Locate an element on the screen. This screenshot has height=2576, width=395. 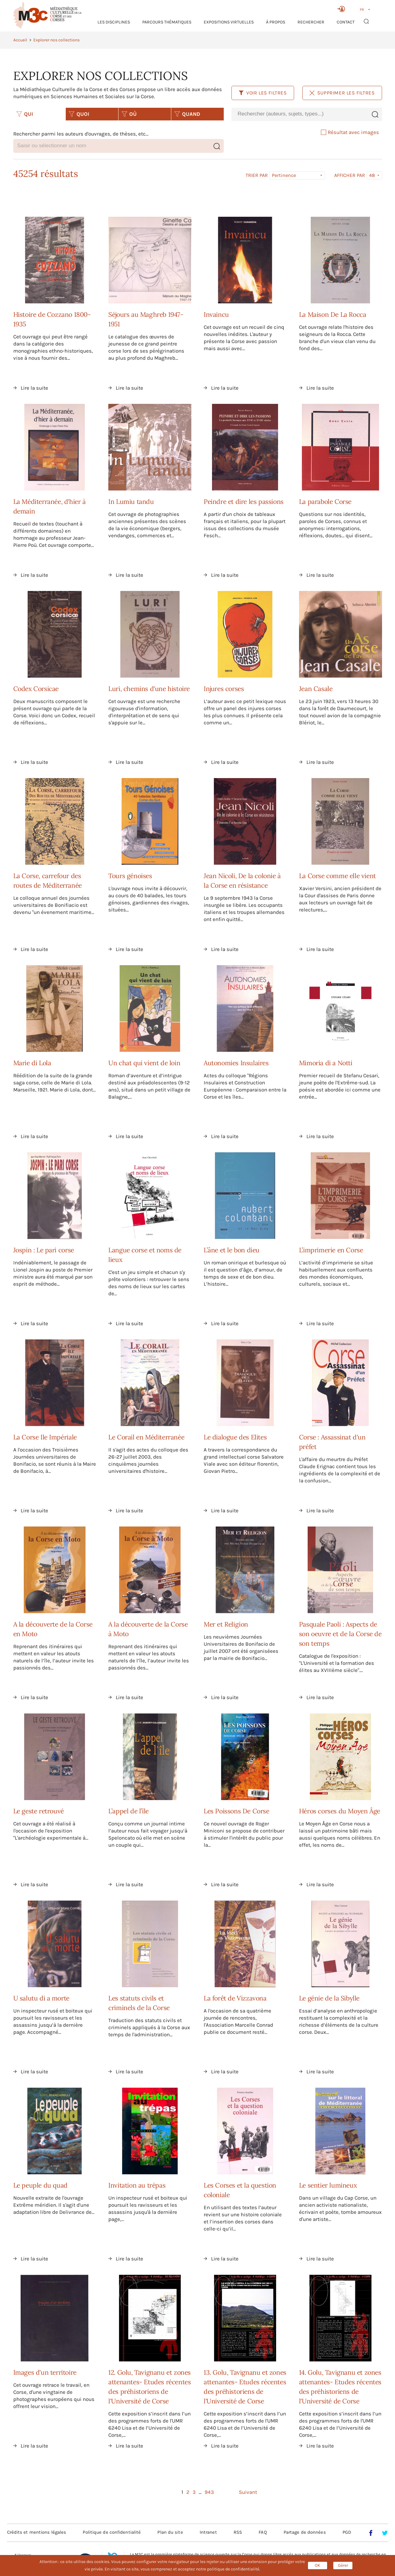
Suivant is located at coordinates (248, 2492).